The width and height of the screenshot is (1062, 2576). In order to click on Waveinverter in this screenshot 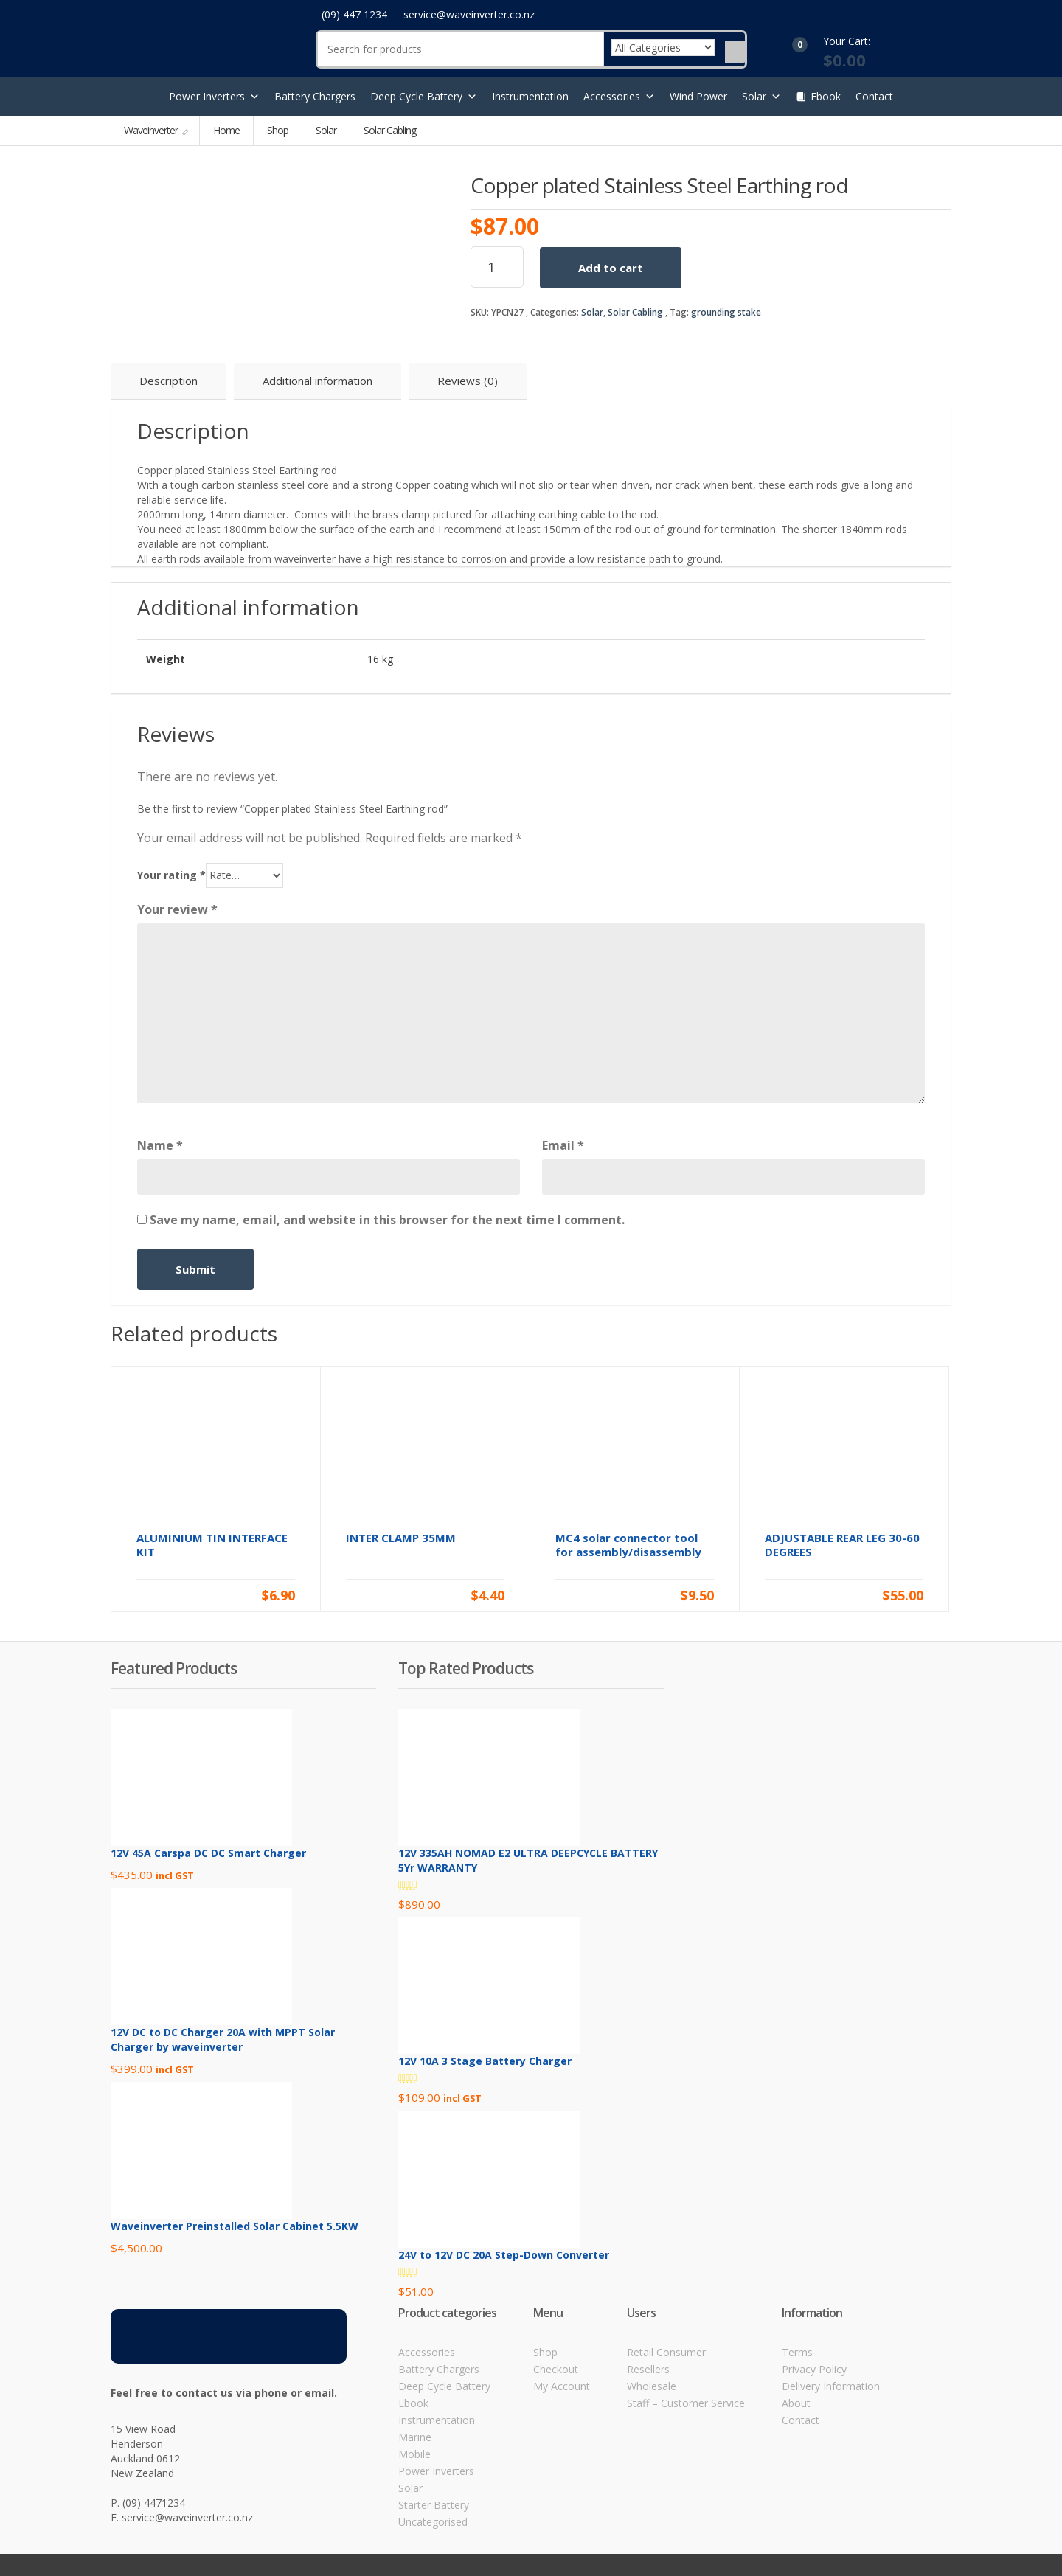, I will do `click(152, 130)`.